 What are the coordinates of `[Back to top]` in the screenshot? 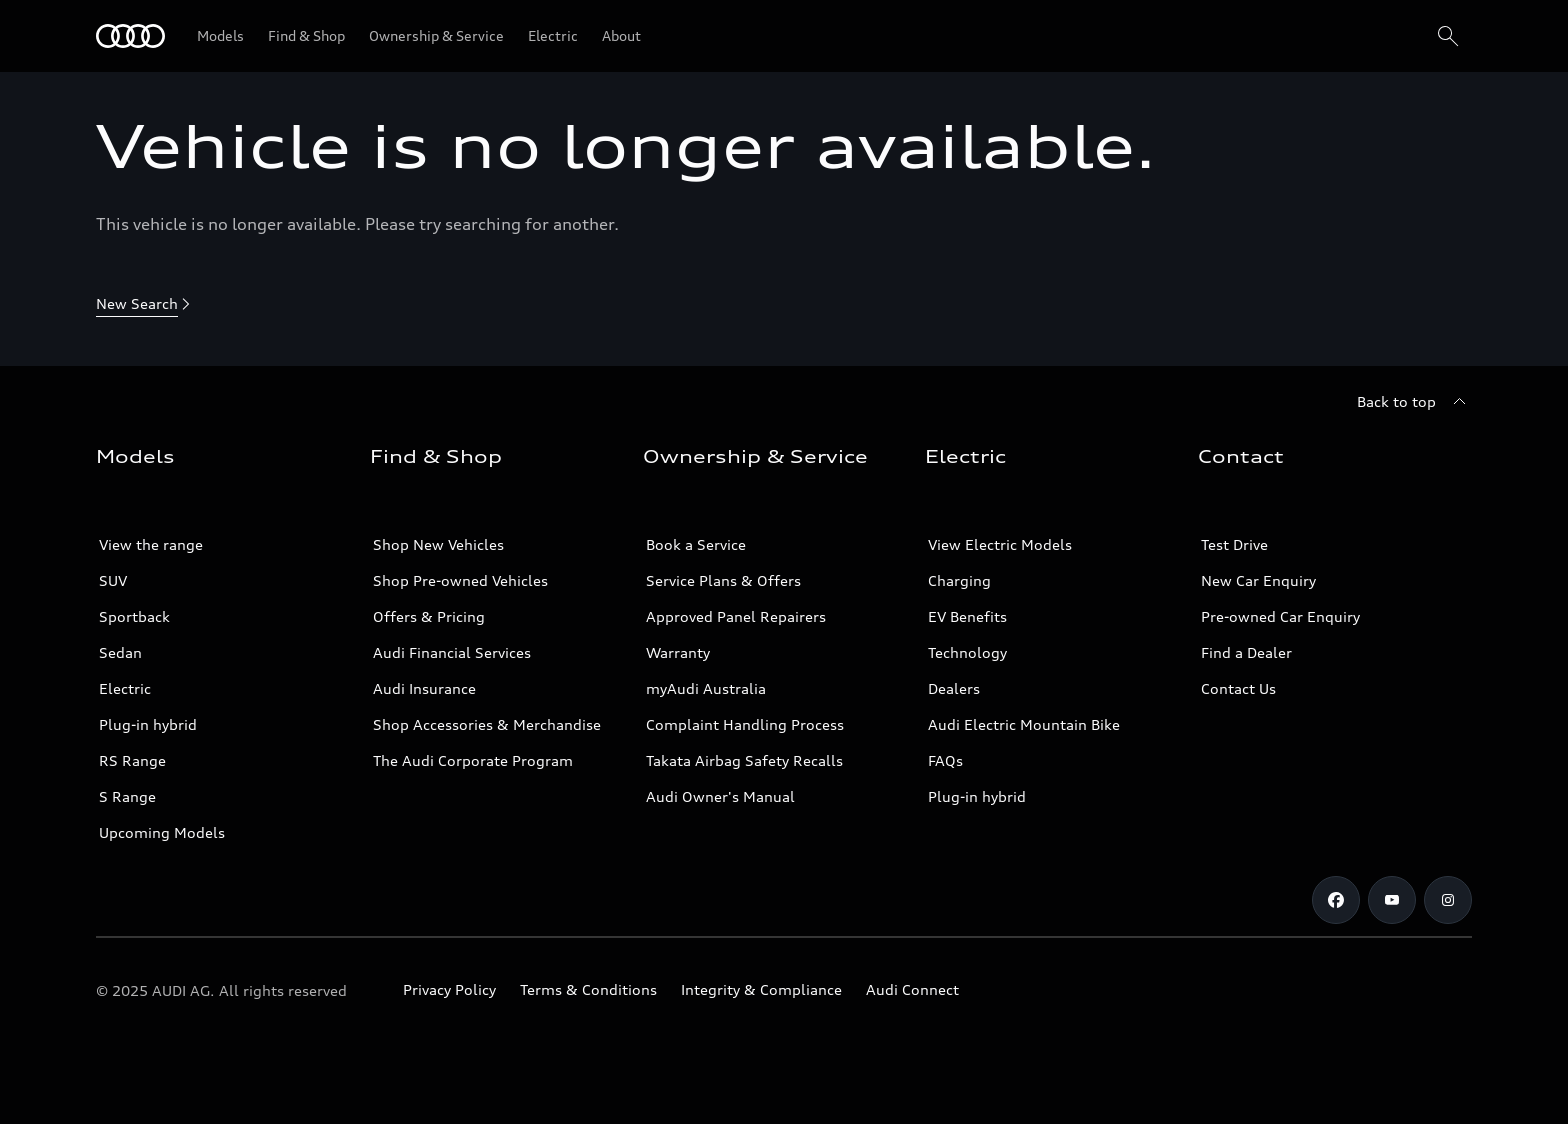 It's located at (1414, 402).